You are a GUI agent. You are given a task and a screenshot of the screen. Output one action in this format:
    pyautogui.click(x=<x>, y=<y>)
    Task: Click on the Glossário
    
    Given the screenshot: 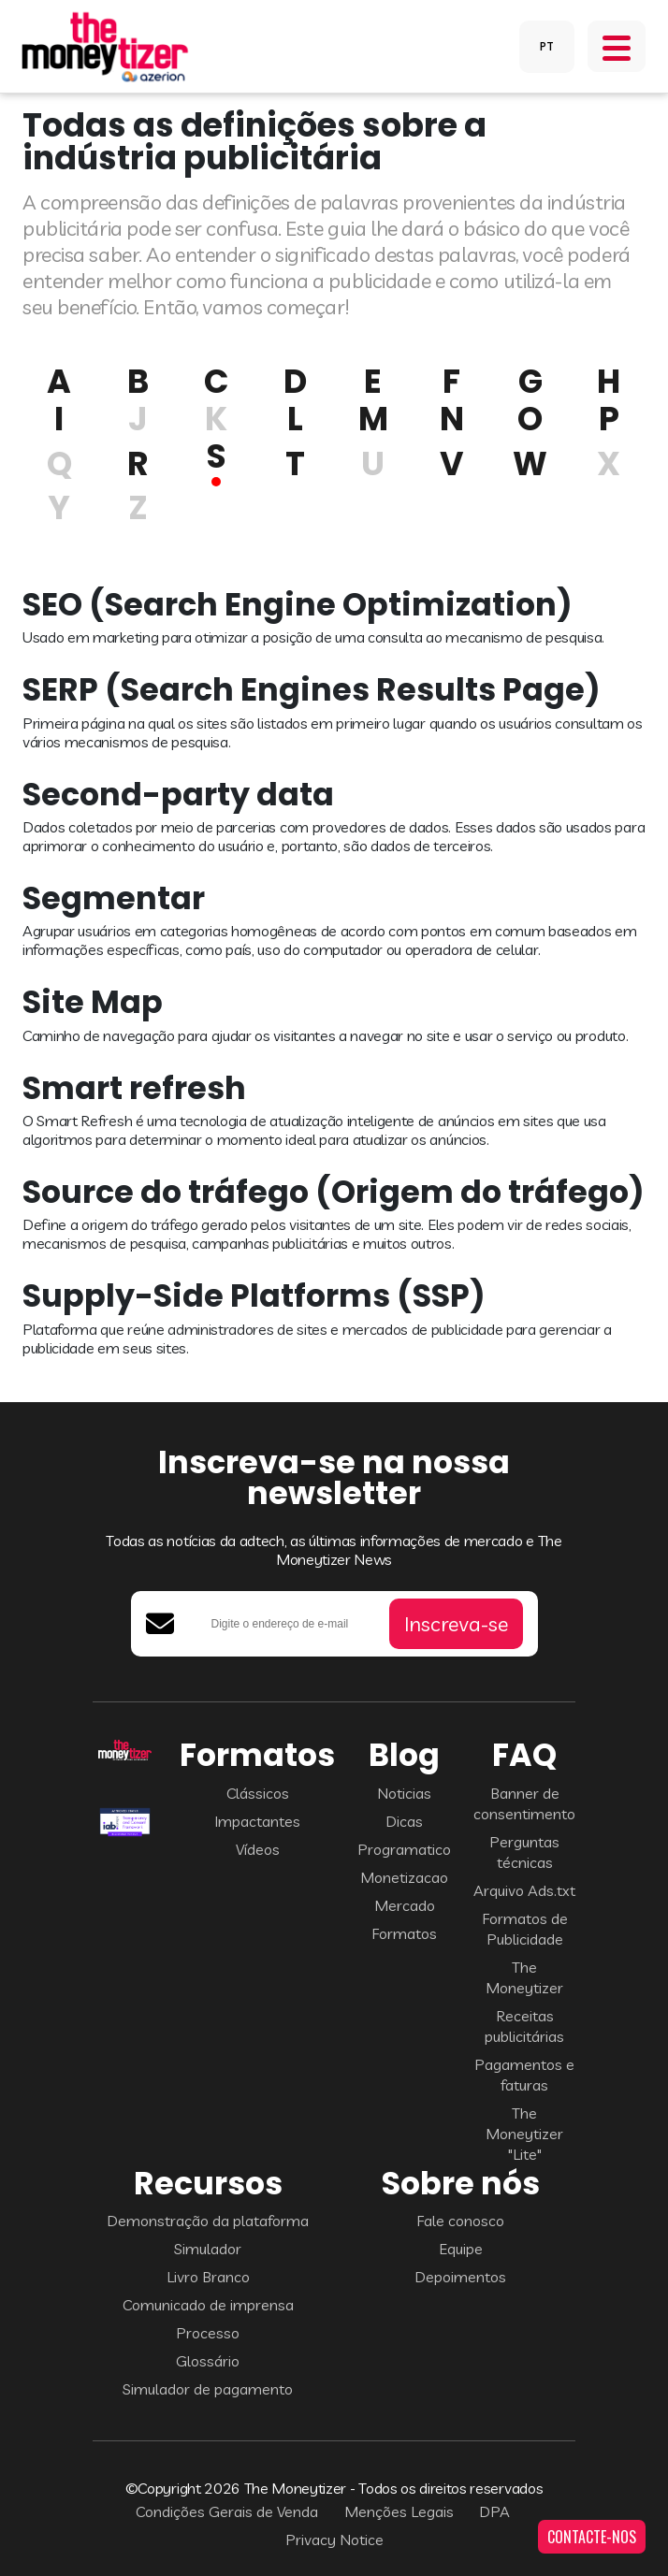 What is the action you would take?
    pyautogui.click(x=208, y=2361)
    